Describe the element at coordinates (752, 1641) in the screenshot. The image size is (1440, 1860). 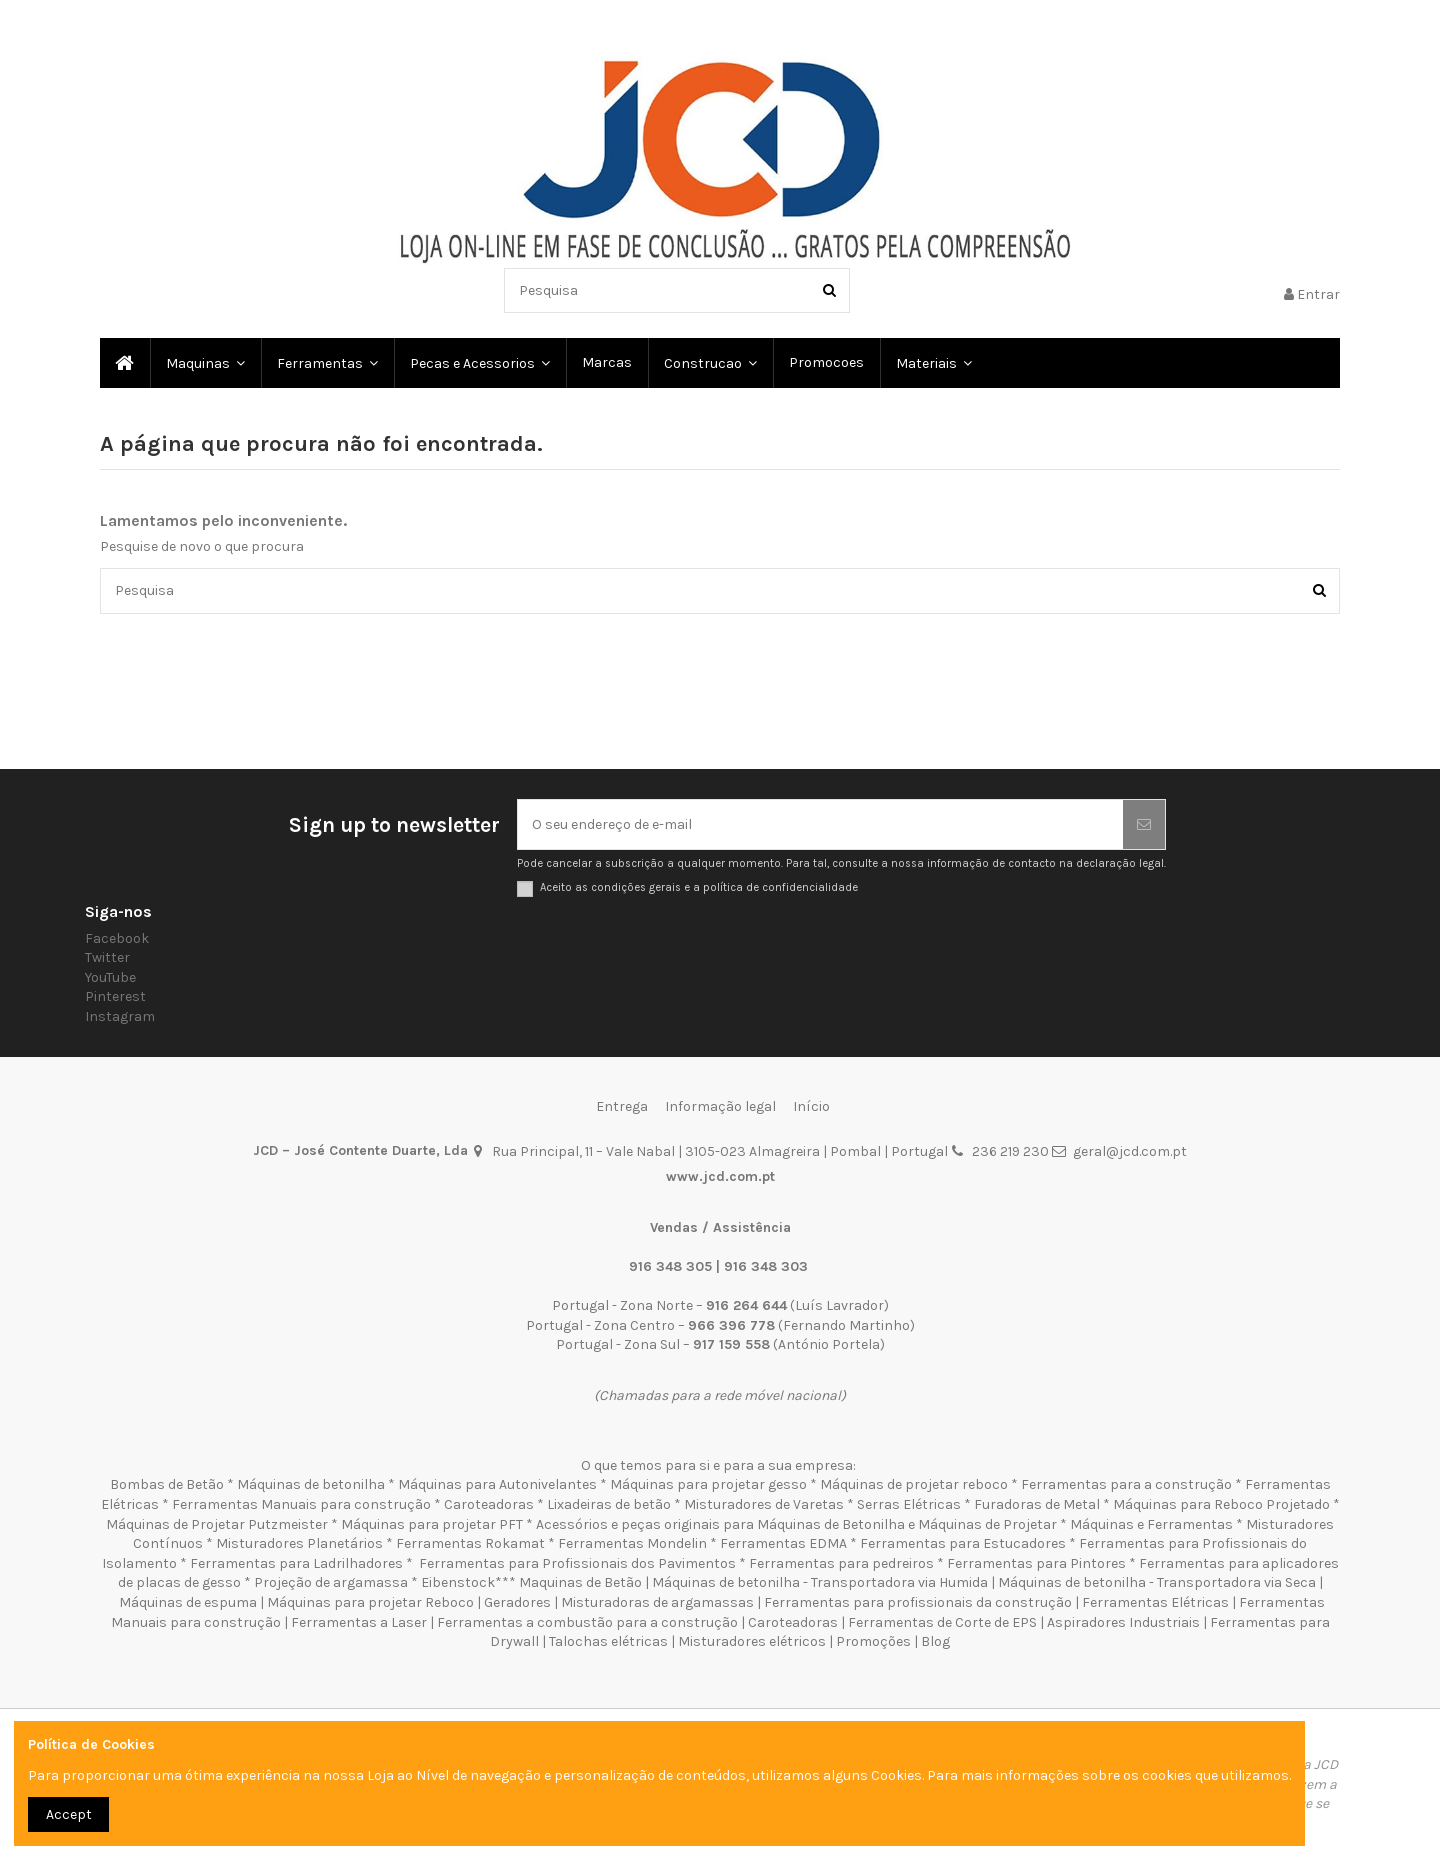
I see `Misturadores elétricos` at that location.